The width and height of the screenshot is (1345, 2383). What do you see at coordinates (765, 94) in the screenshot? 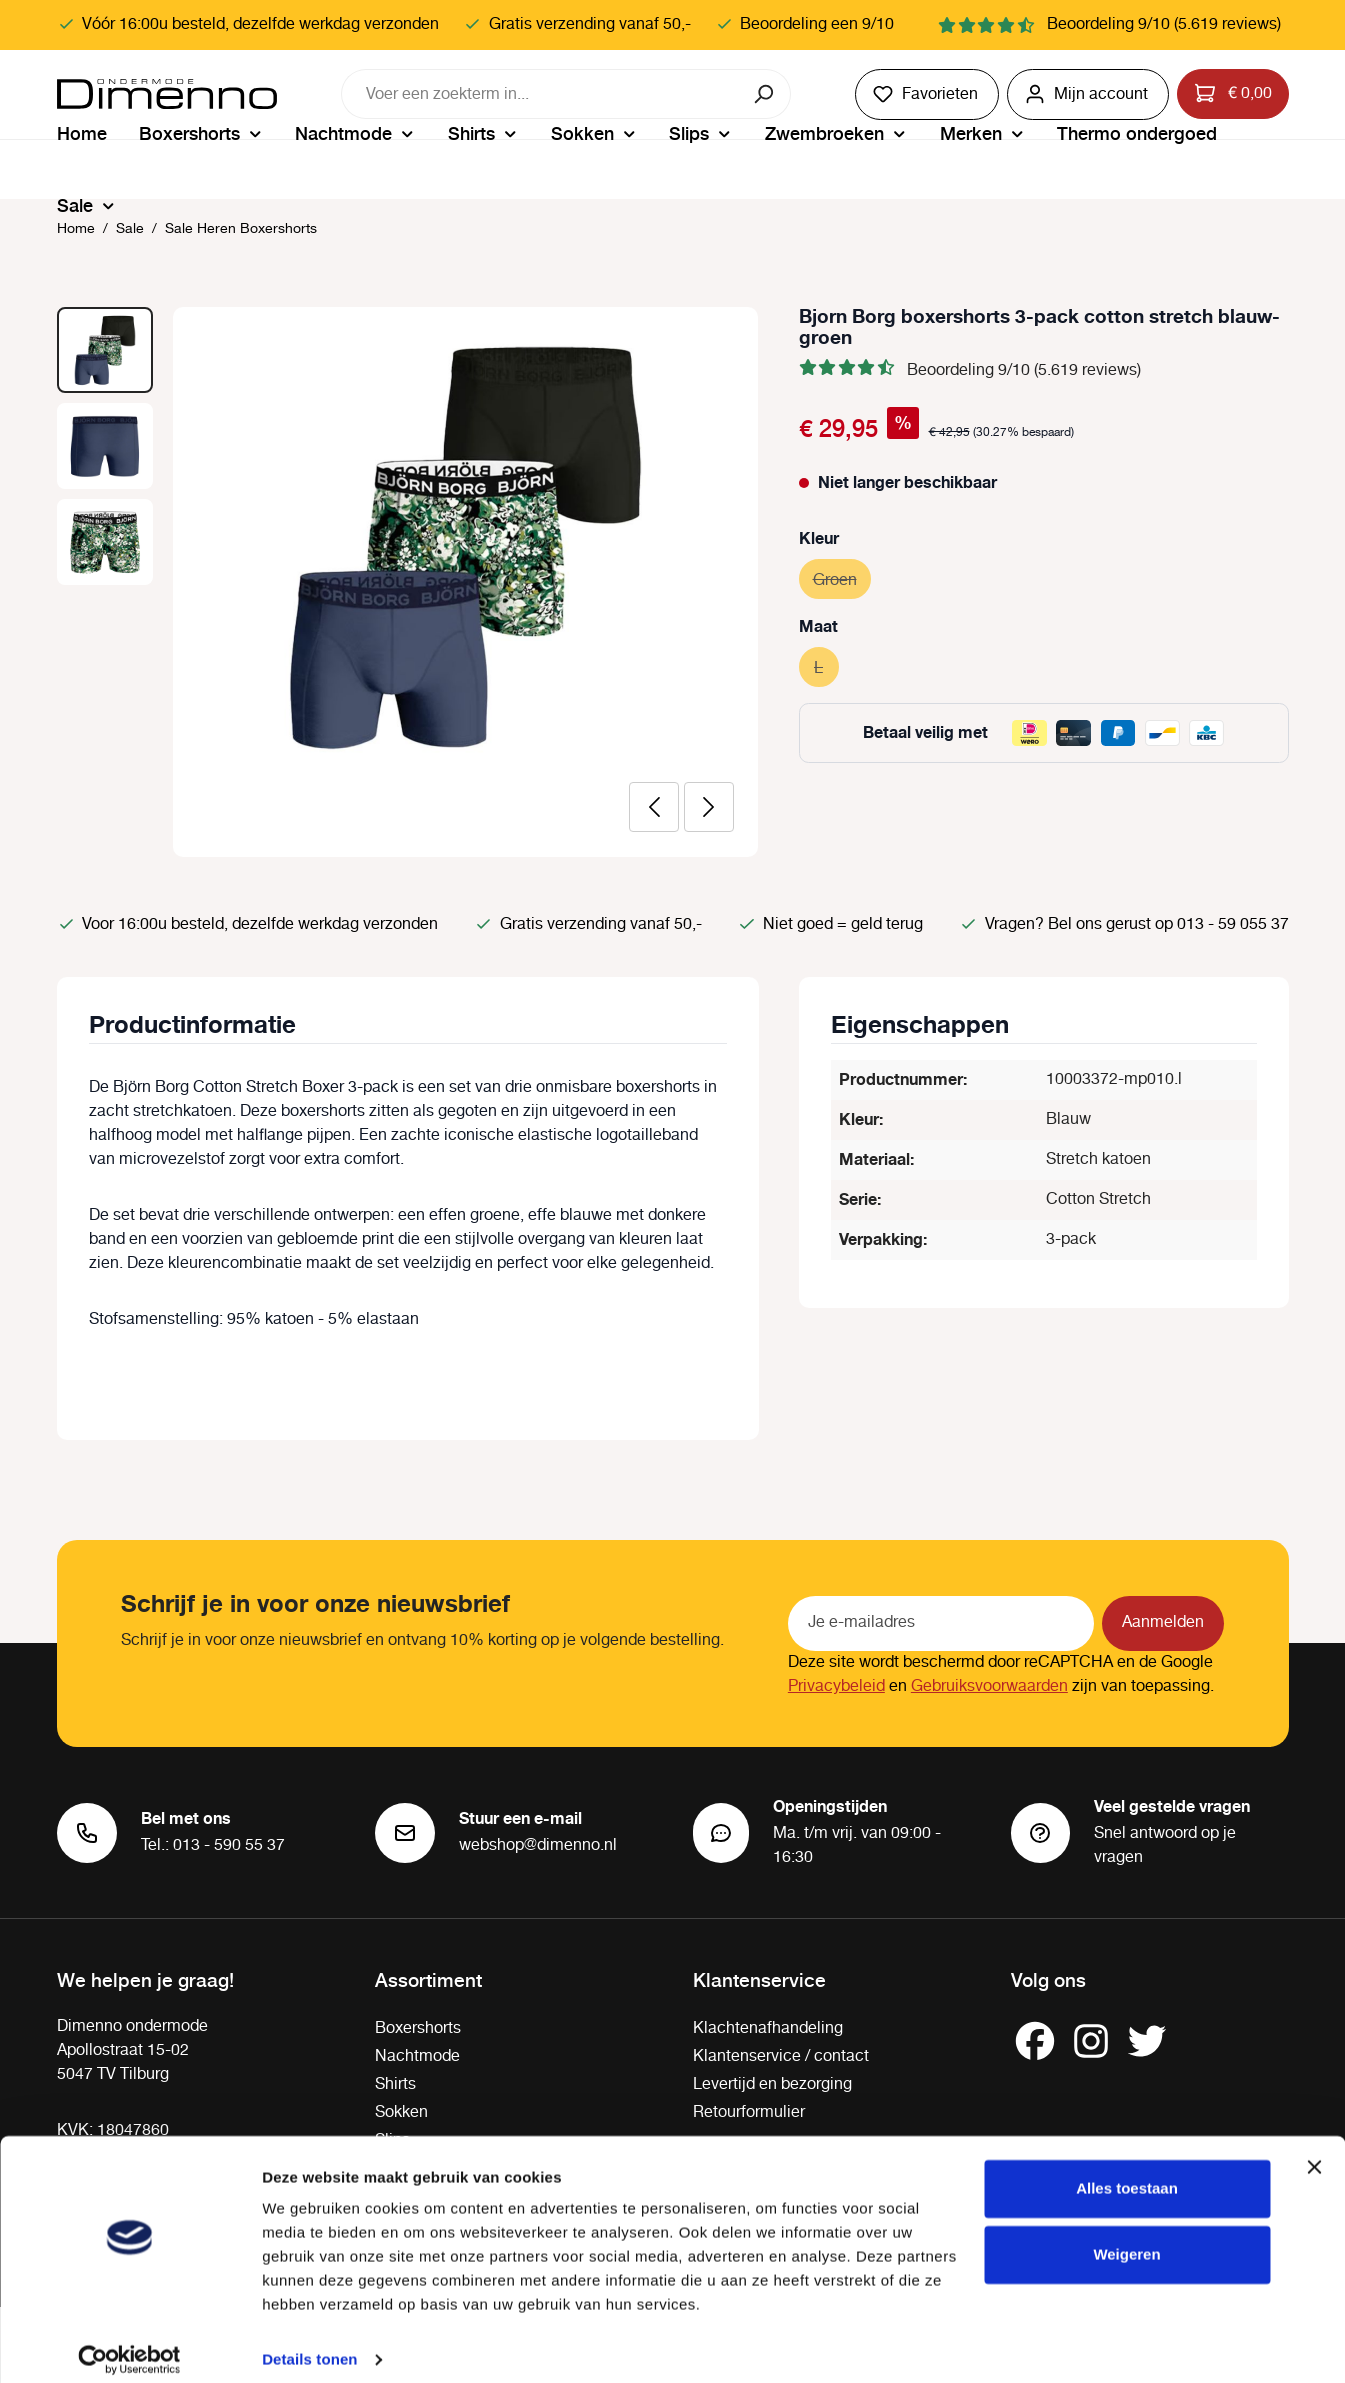
I see `[Zoeken]` at bounding box center [765, 94].